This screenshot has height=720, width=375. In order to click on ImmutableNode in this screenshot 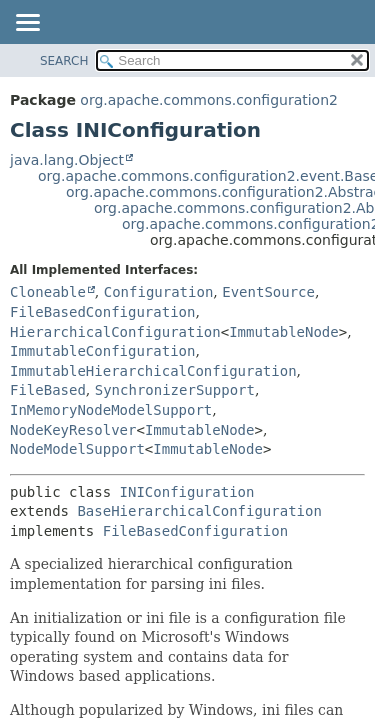, I will do `click(284, 332)`.